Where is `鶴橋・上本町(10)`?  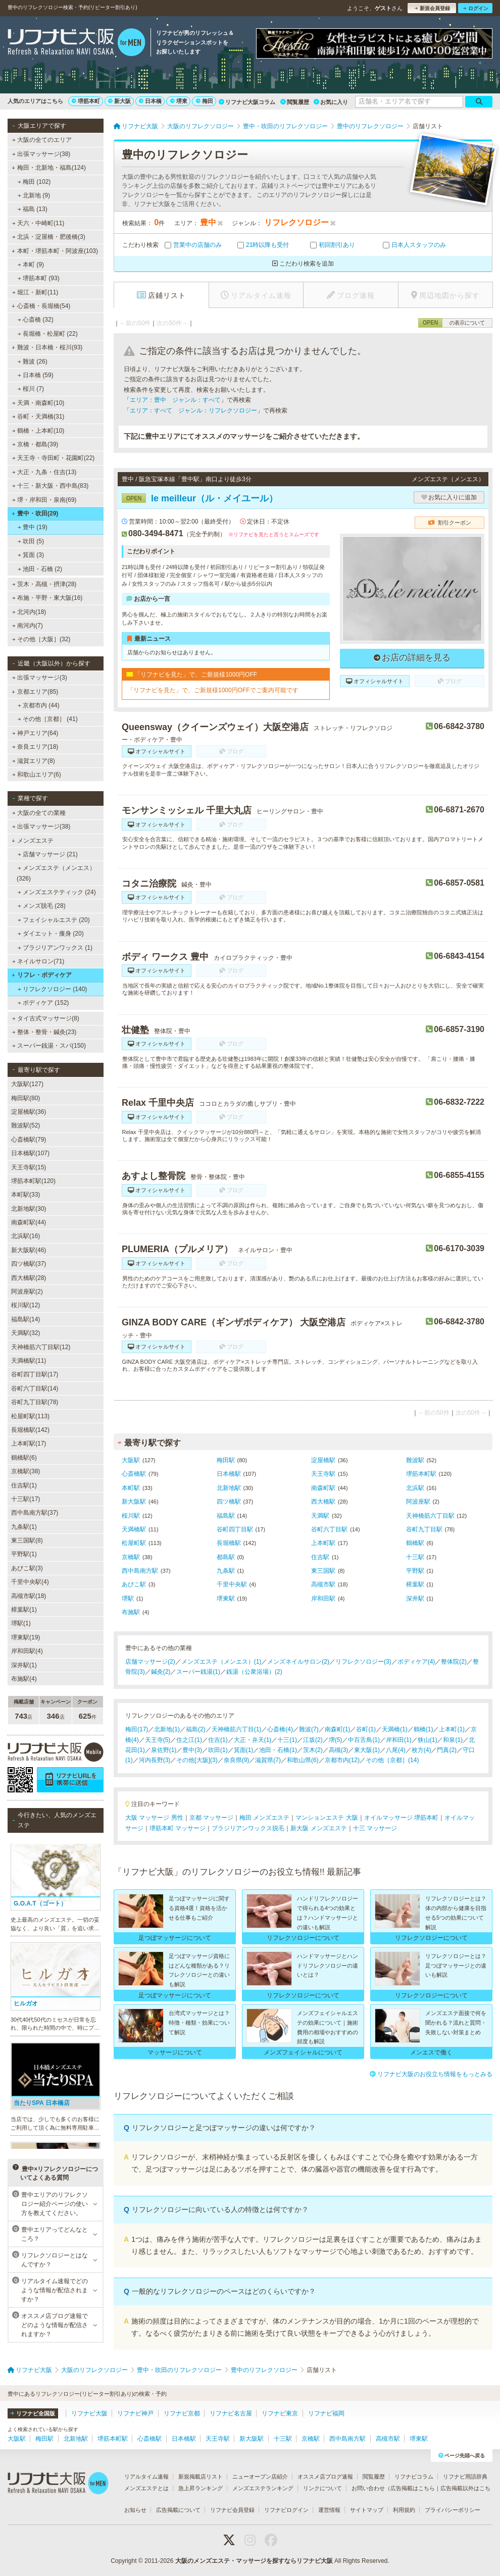
鶴橋・上本町(10) is located at coordinates (38, 430).